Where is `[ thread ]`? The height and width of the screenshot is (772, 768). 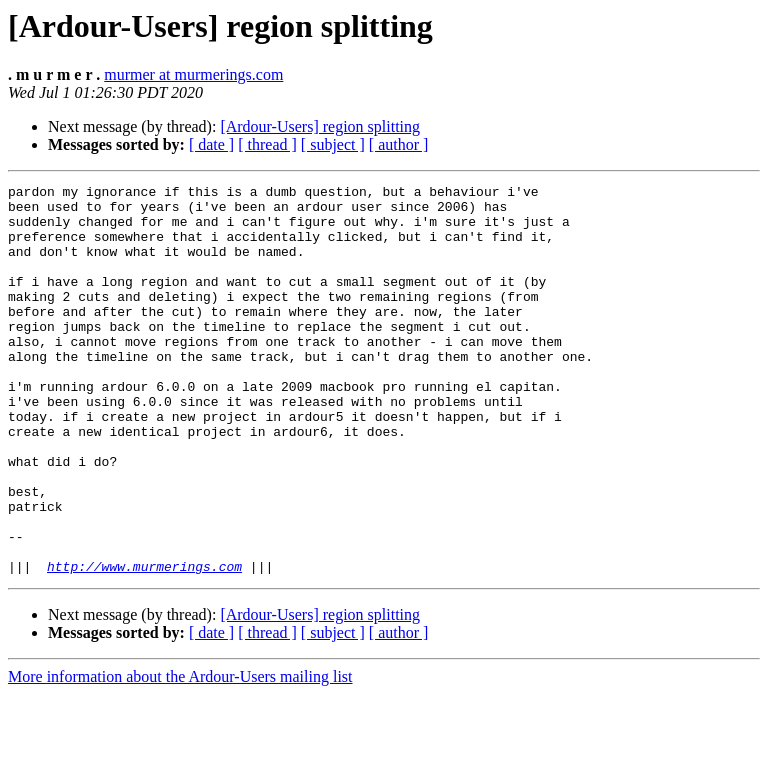 [ thread ] is located at coordinates (267, 144).